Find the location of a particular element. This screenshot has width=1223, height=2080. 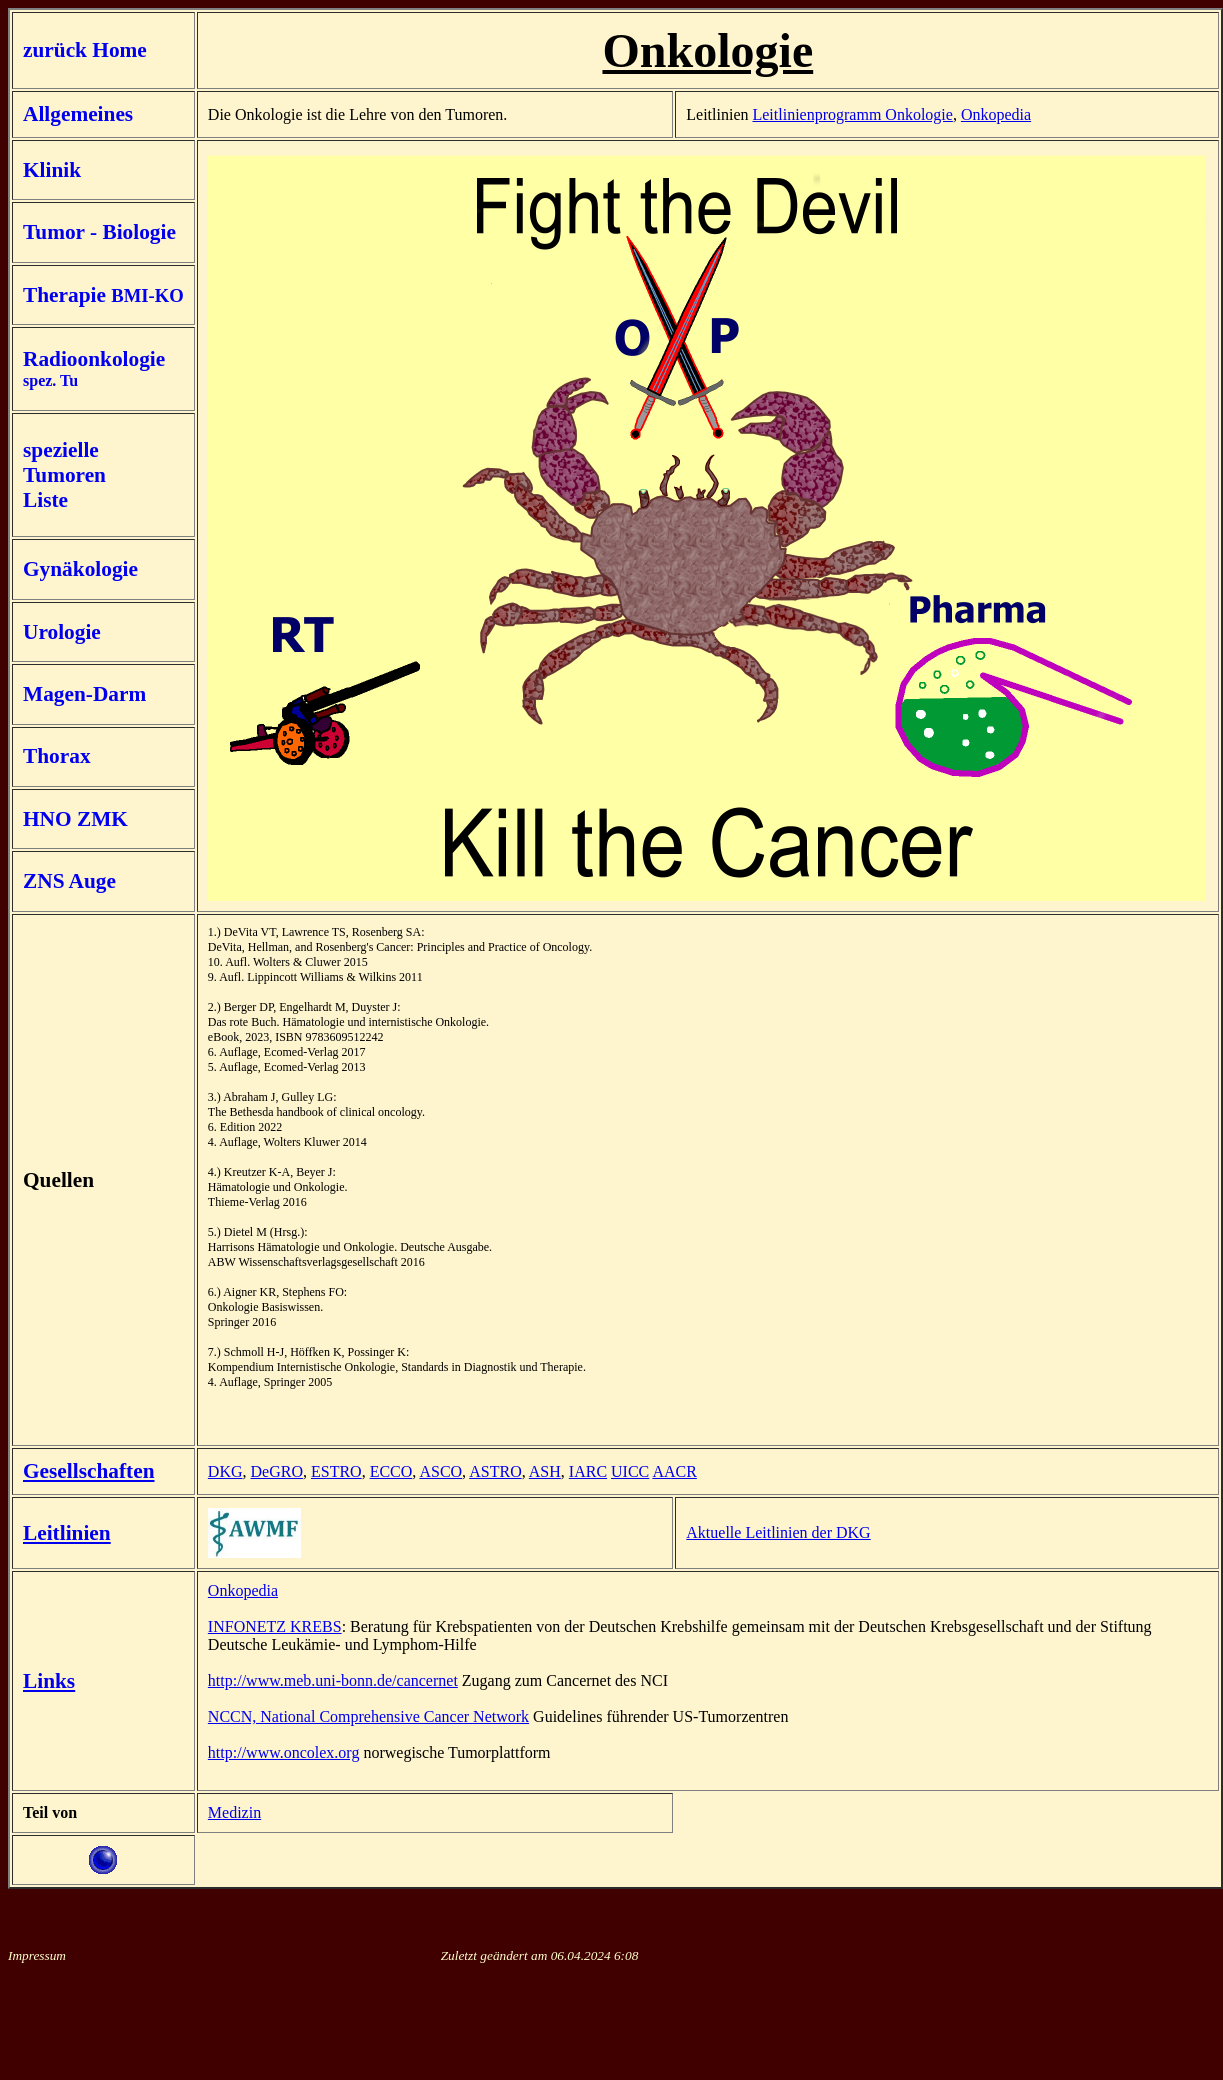

ZNS is located at coordinates (44, 881).